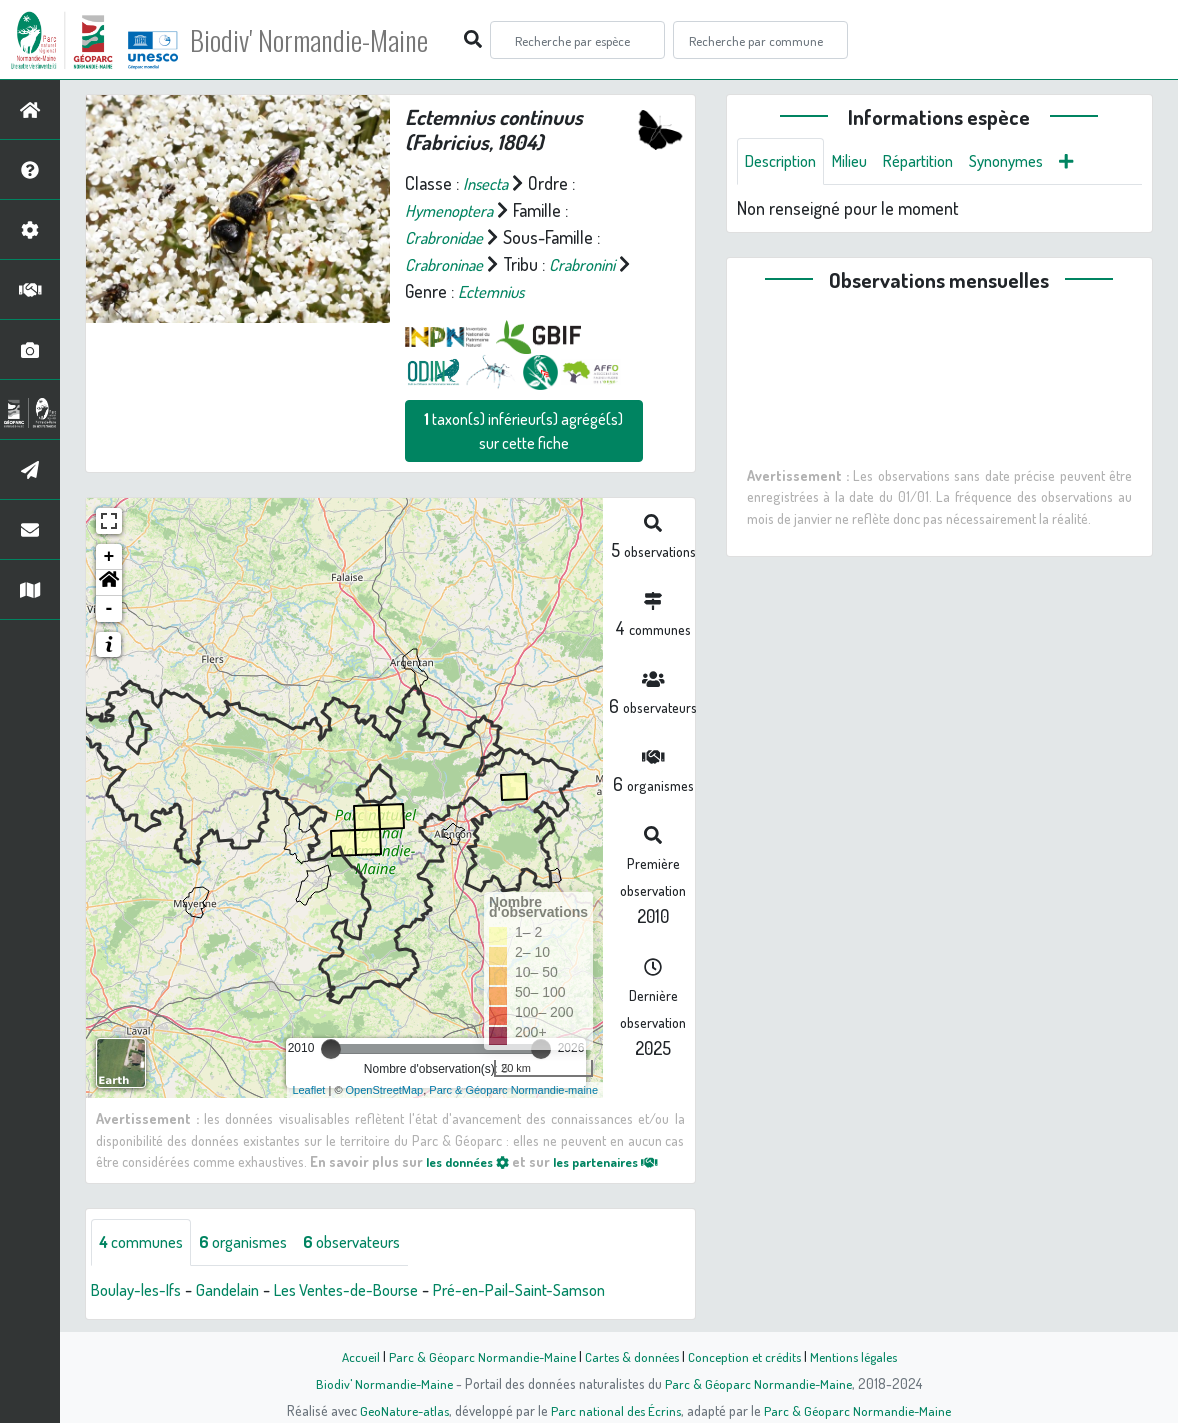 The image size is (1178, 1423). What do you see at coordinates (328, 40) in the screenshot?
I see `Biodiv' Normandie-Maine` at bounding box center [328, 40].